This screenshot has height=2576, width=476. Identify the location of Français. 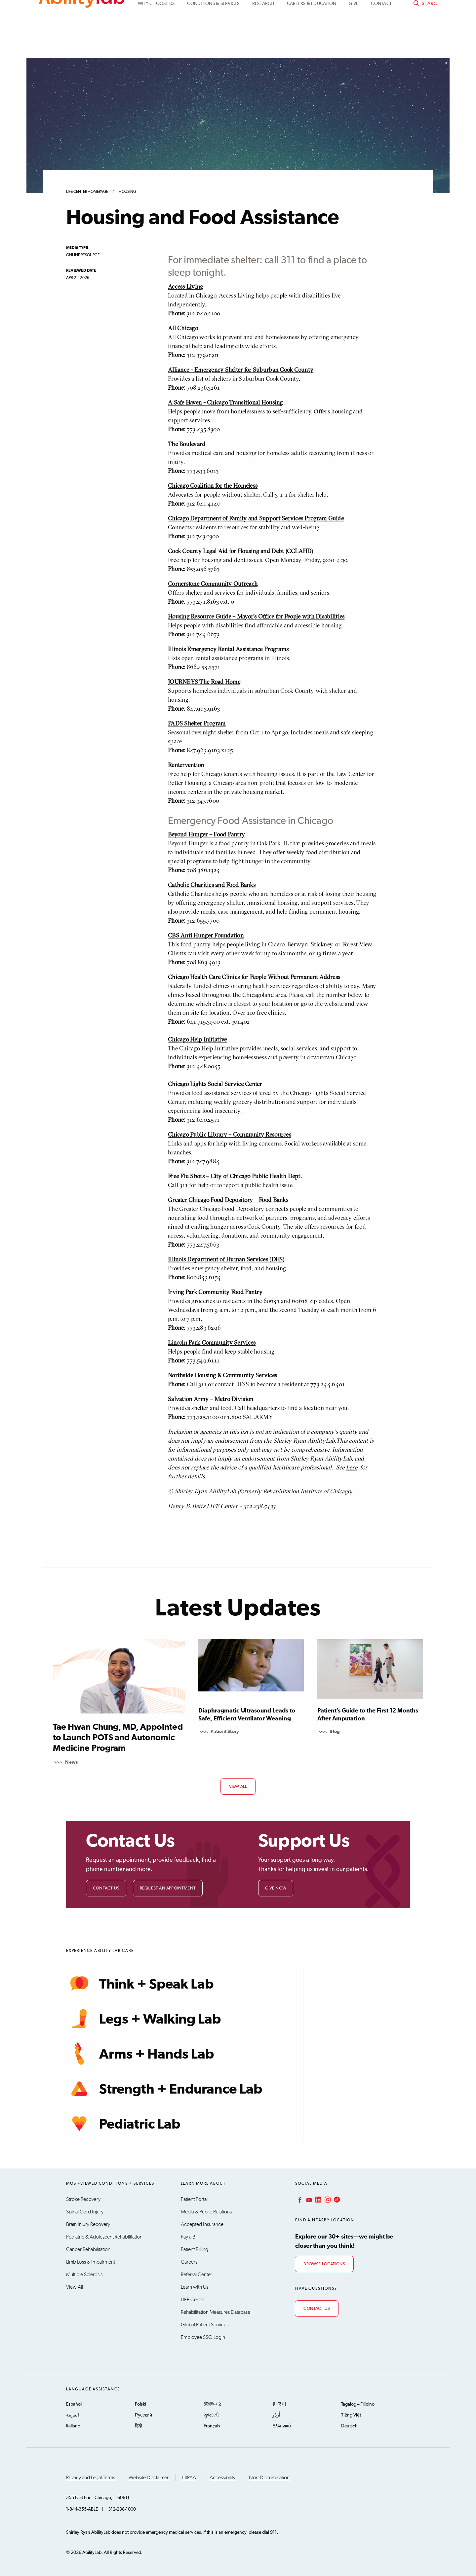
(212, 2426).